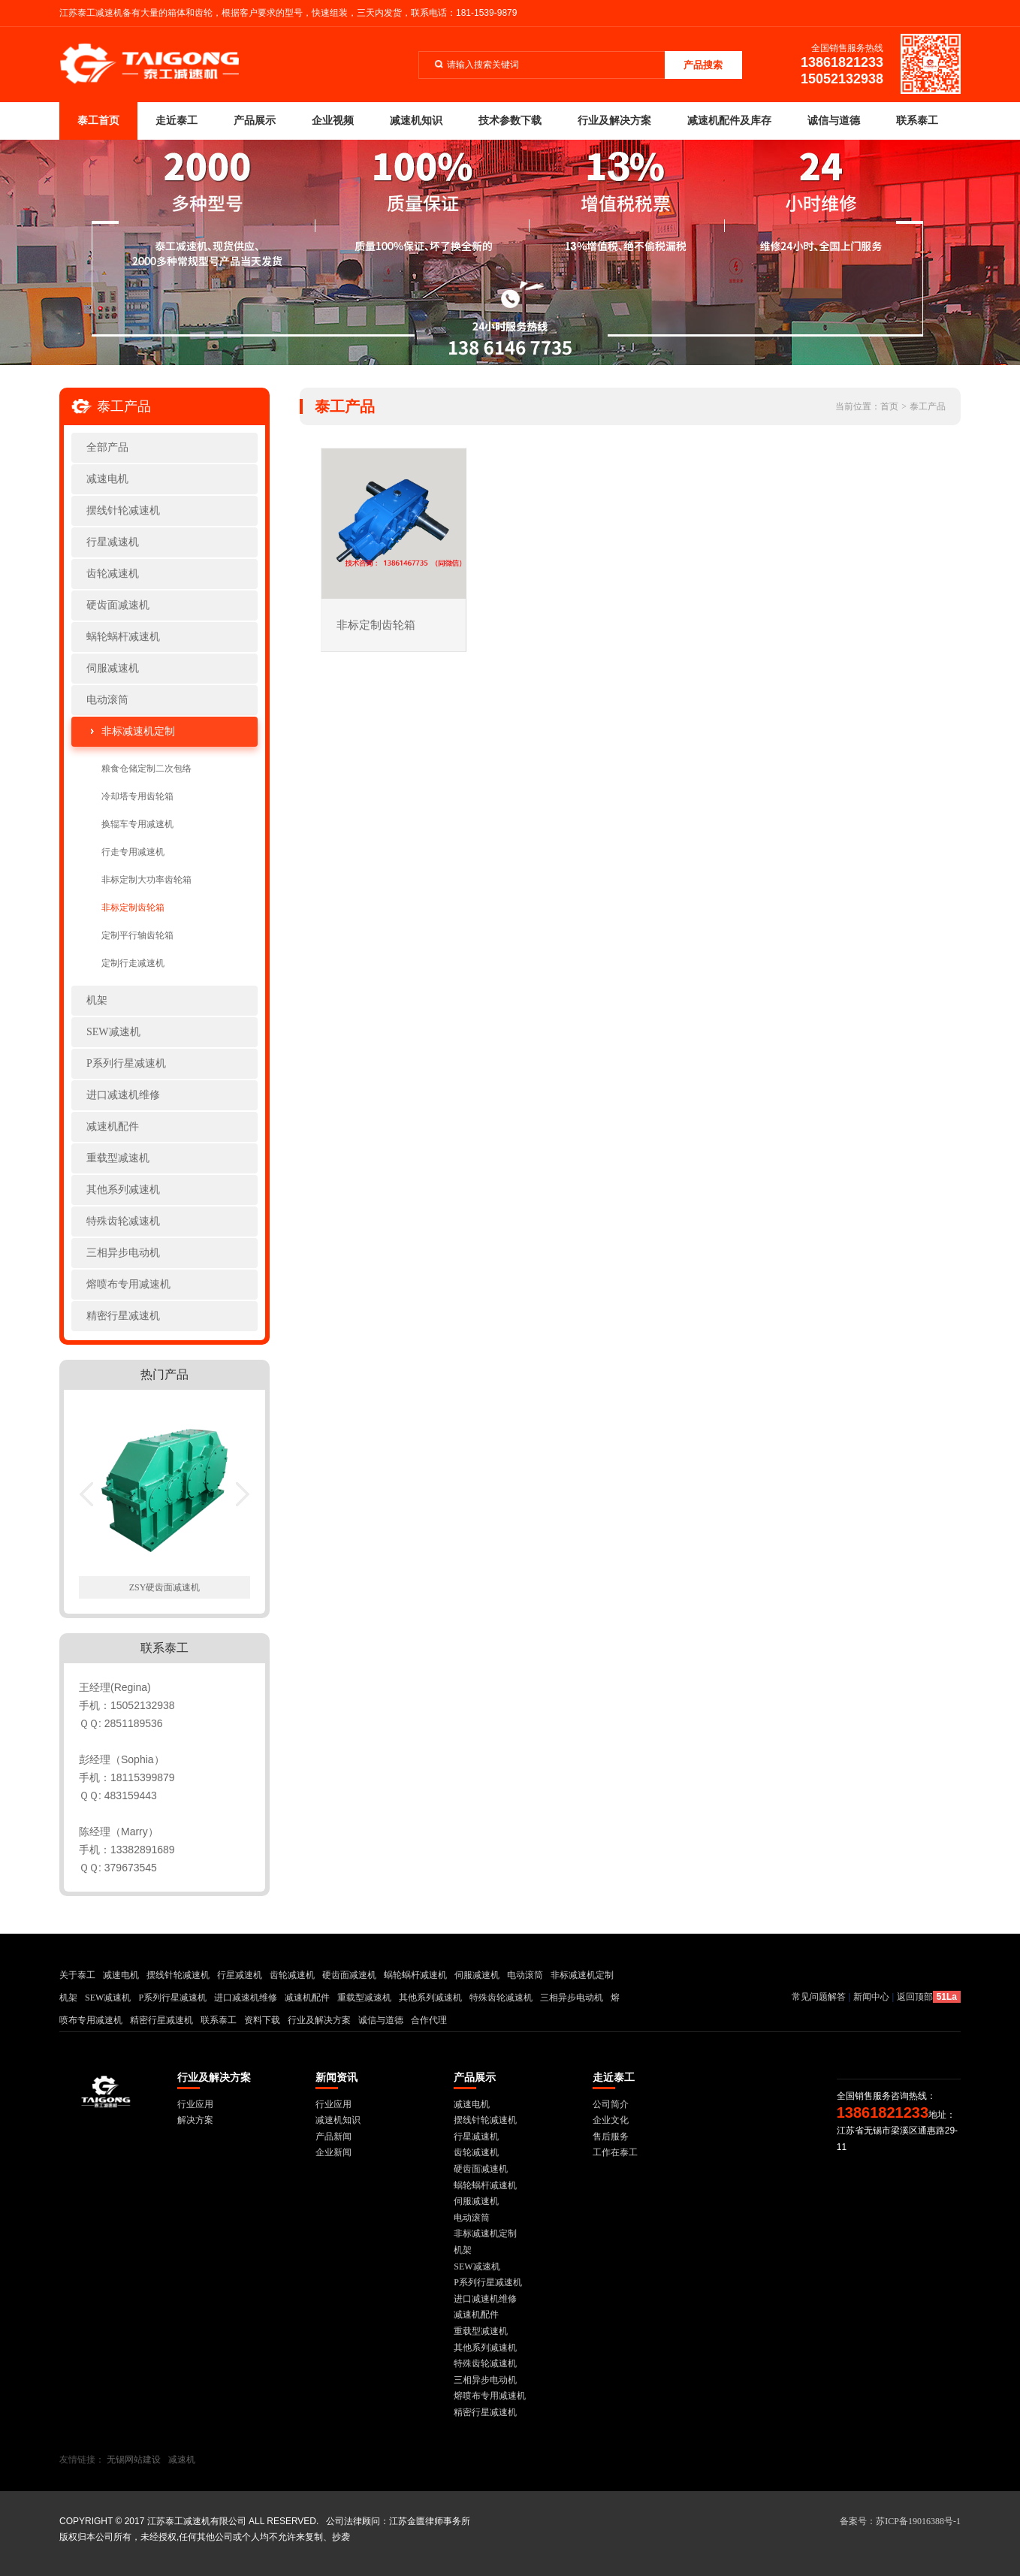 The height and width of the screenshot is (2576, 1020). What do you see at coordinates (123, 1315) in the screenshot?
I see `精密行星减速机` at bounding box center [123, 1315].